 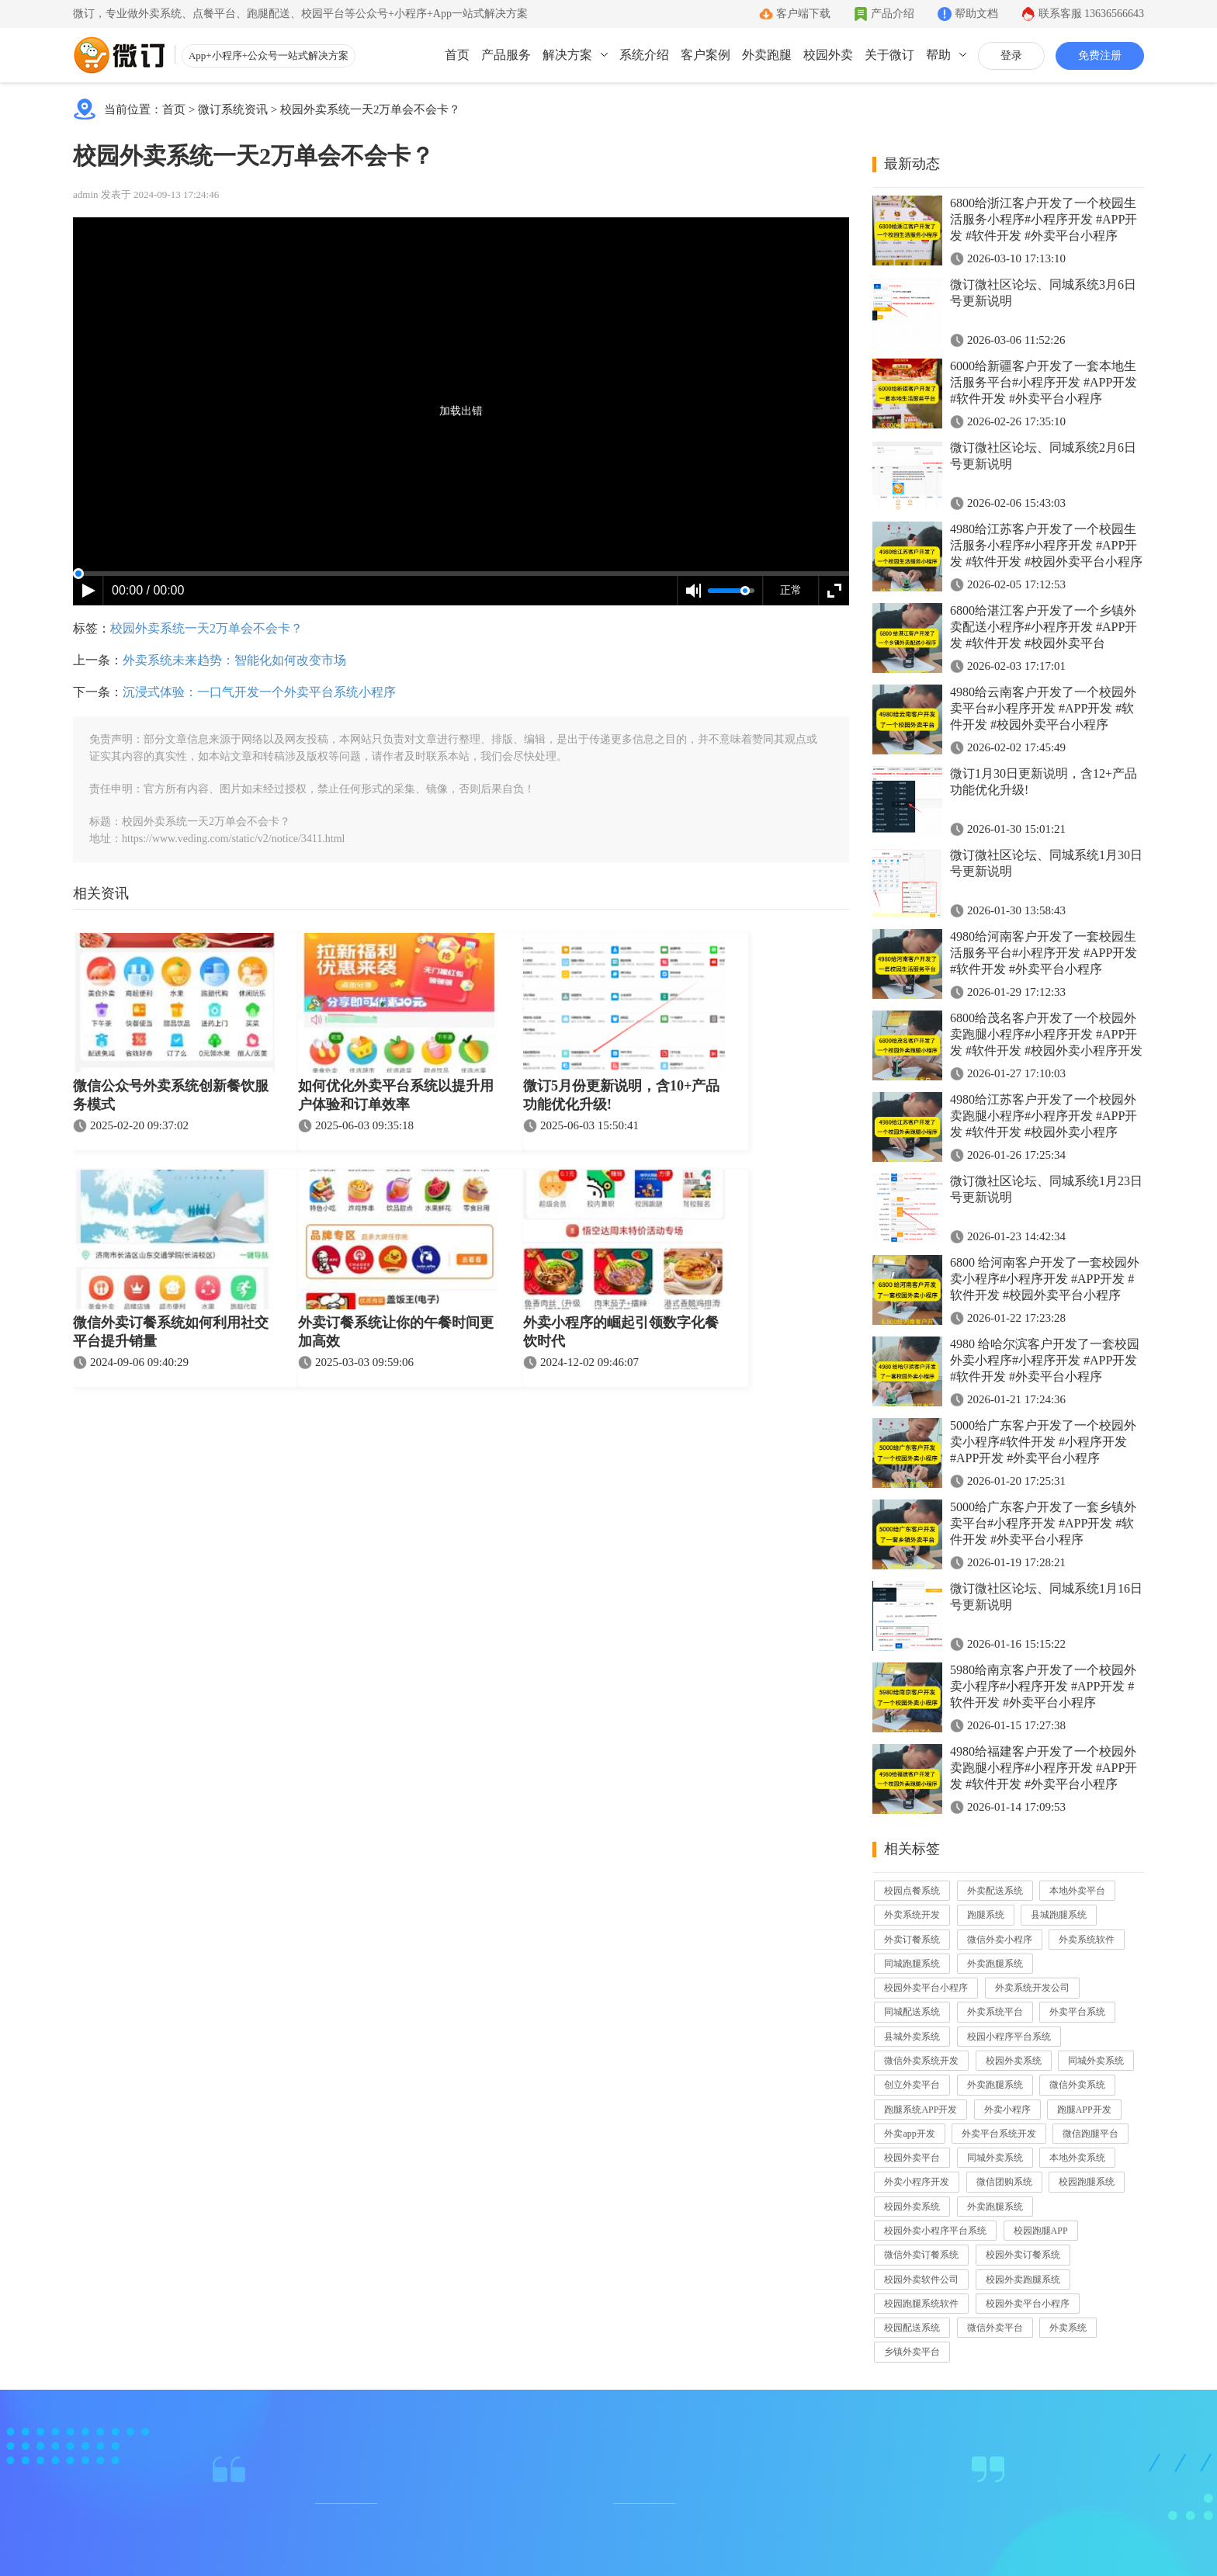 What do you see at coordinates (995, 2327) in the screenshot?
I see `微信外卖平台` at bounding box center [995, 2327].